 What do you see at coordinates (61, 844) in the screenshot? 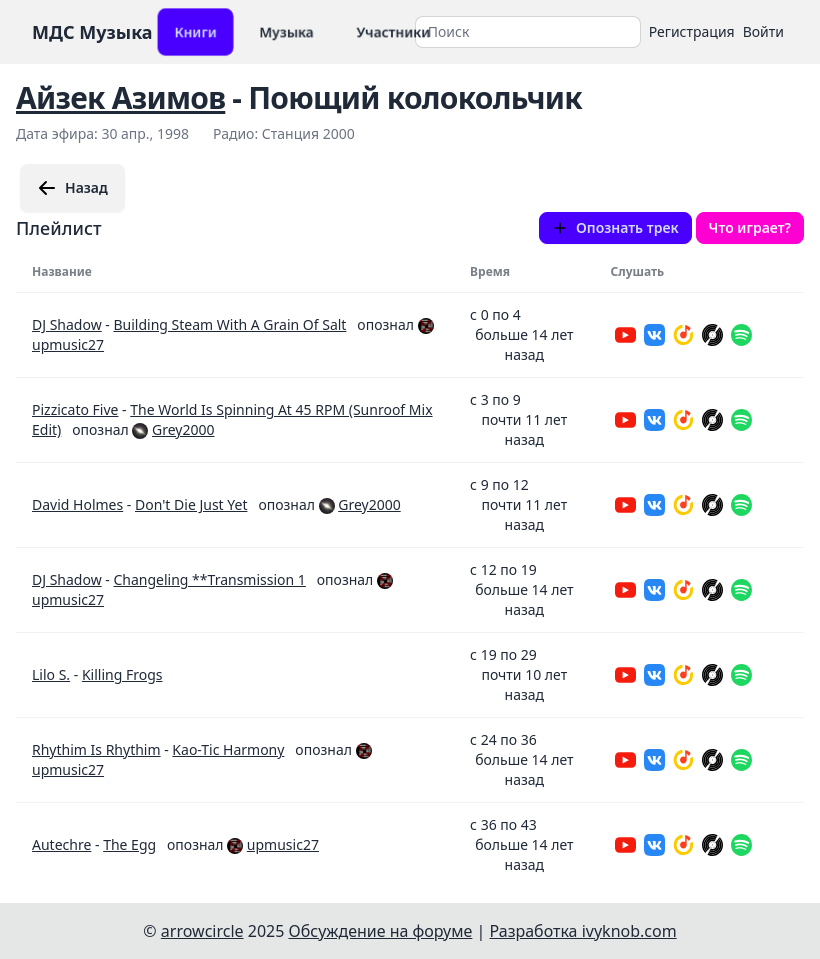
I see `Autechre` at bounding box center [61, 844].